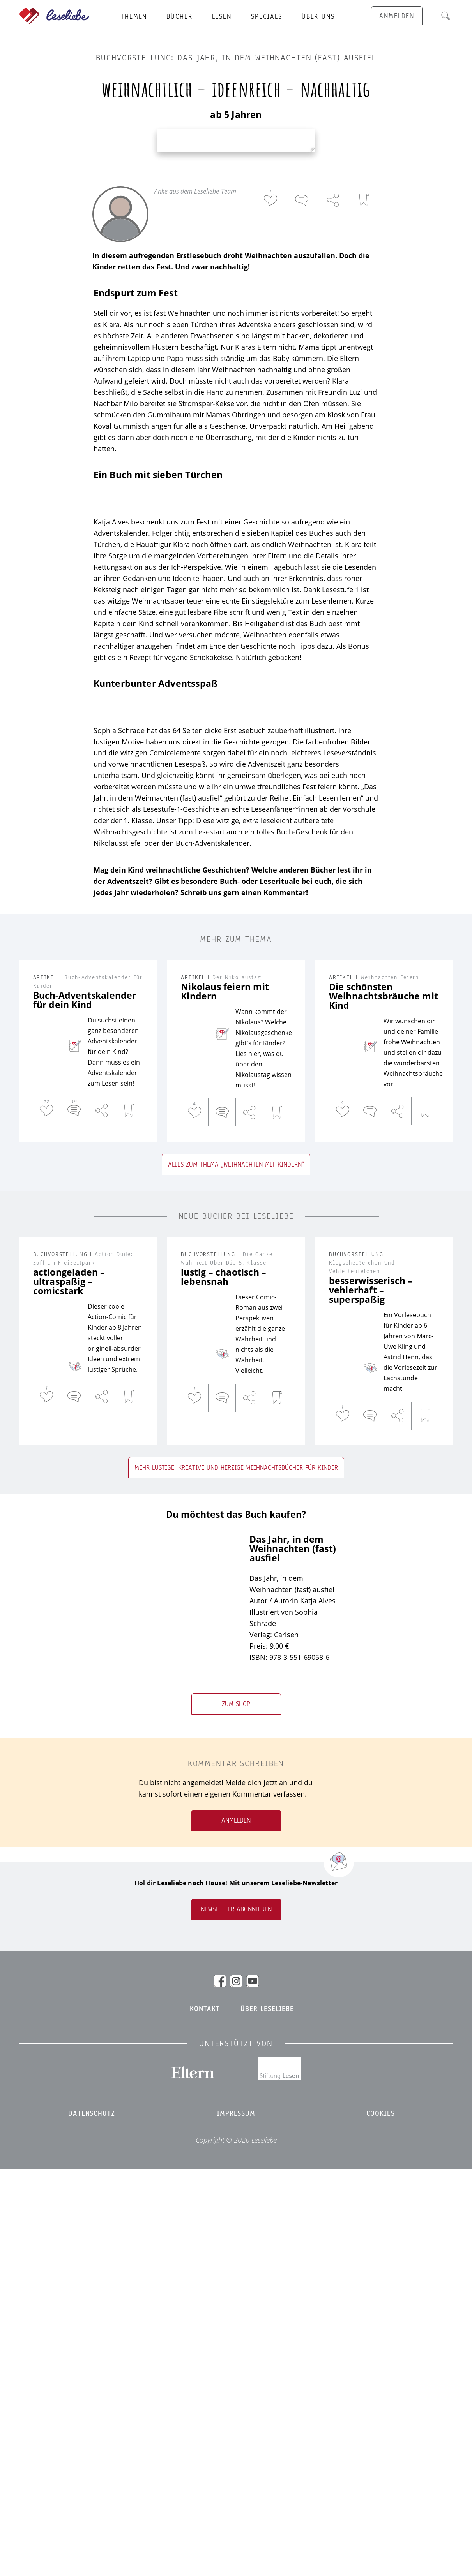  I want to click on besserwisserisch – vehlerhaft – superspaßig, so click(371, 1696).